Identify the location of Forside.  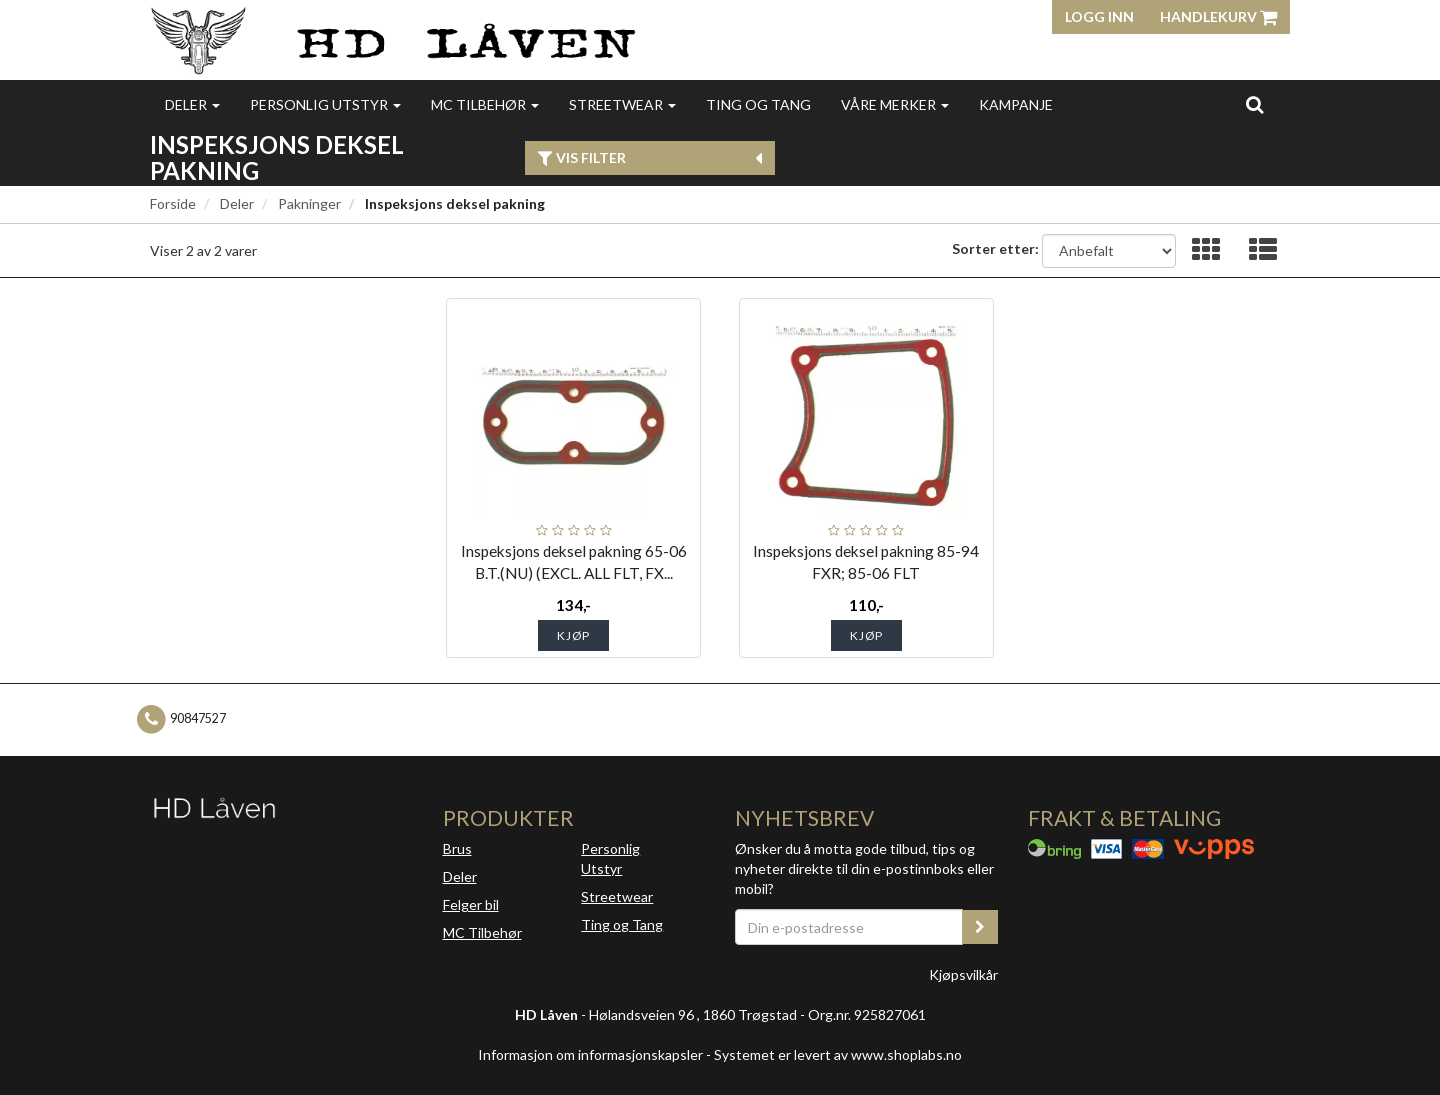
(173, 203).